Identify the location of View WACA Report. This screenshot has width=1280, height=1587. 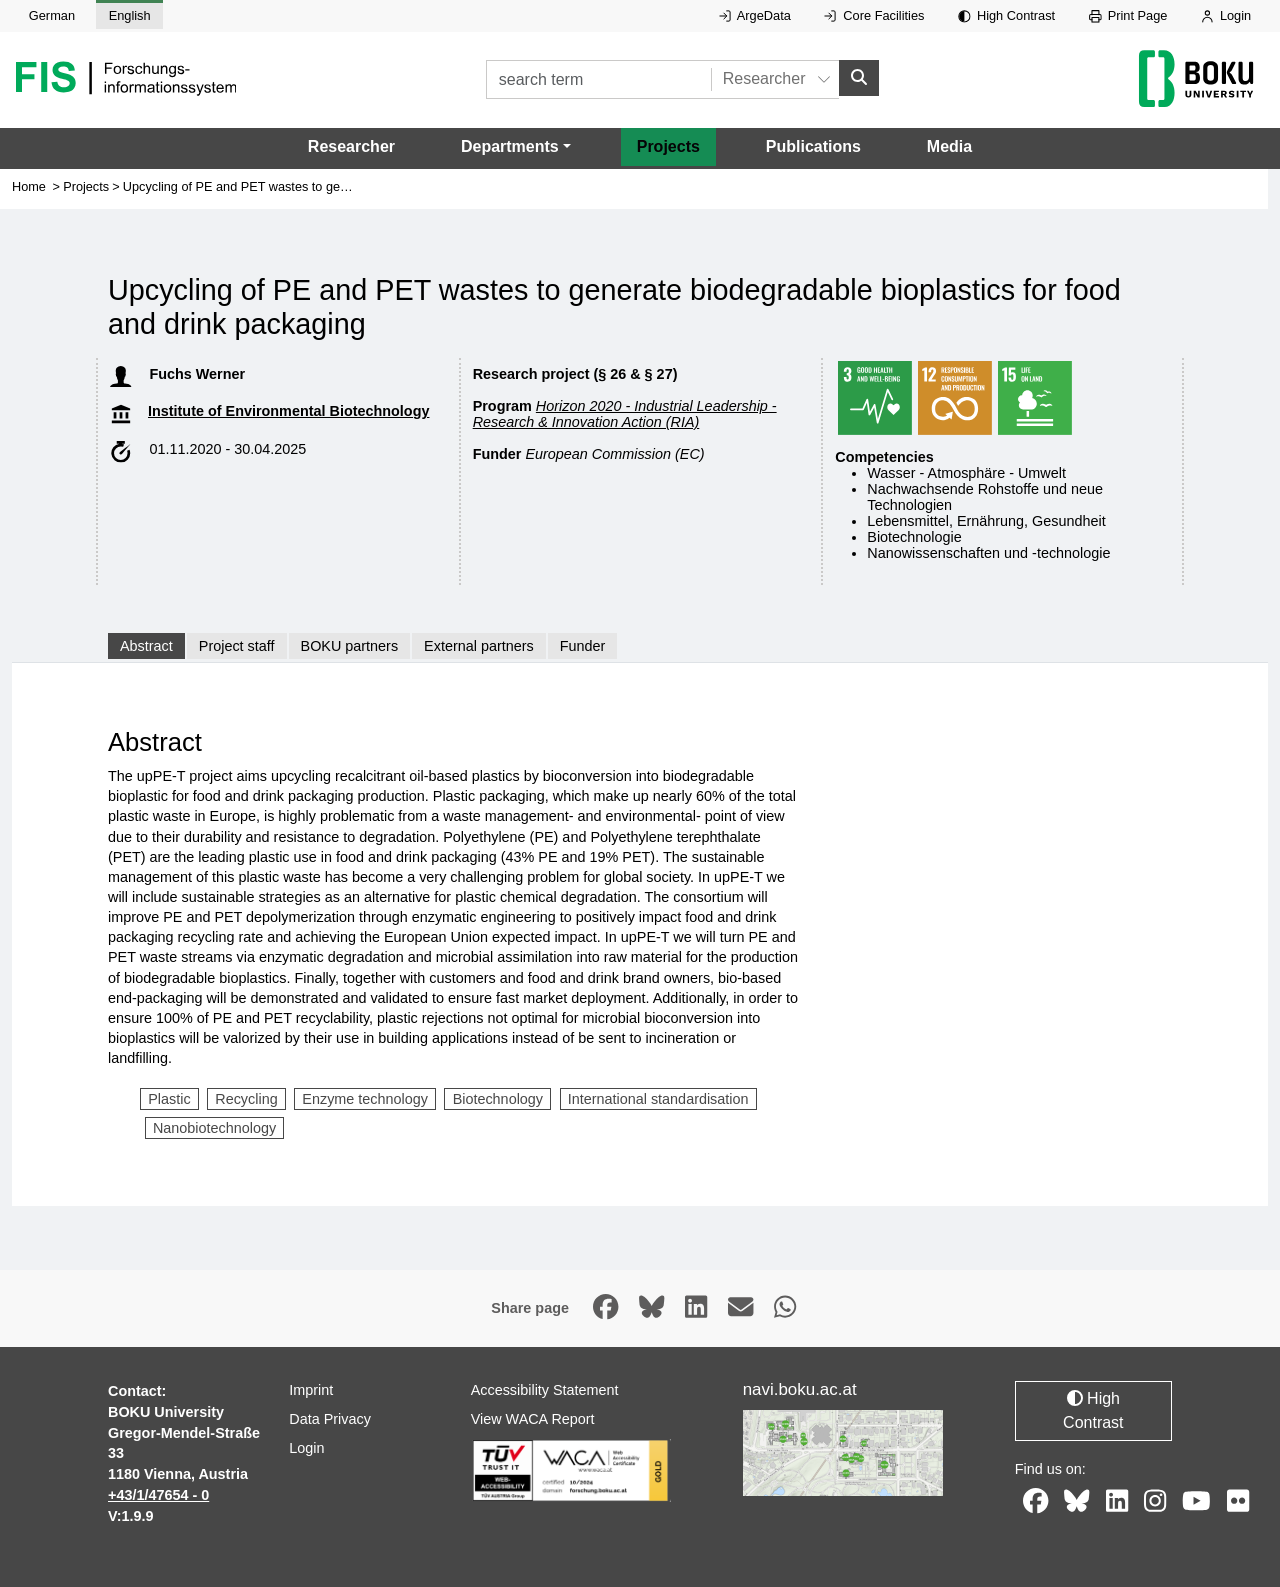
(533, 1419).